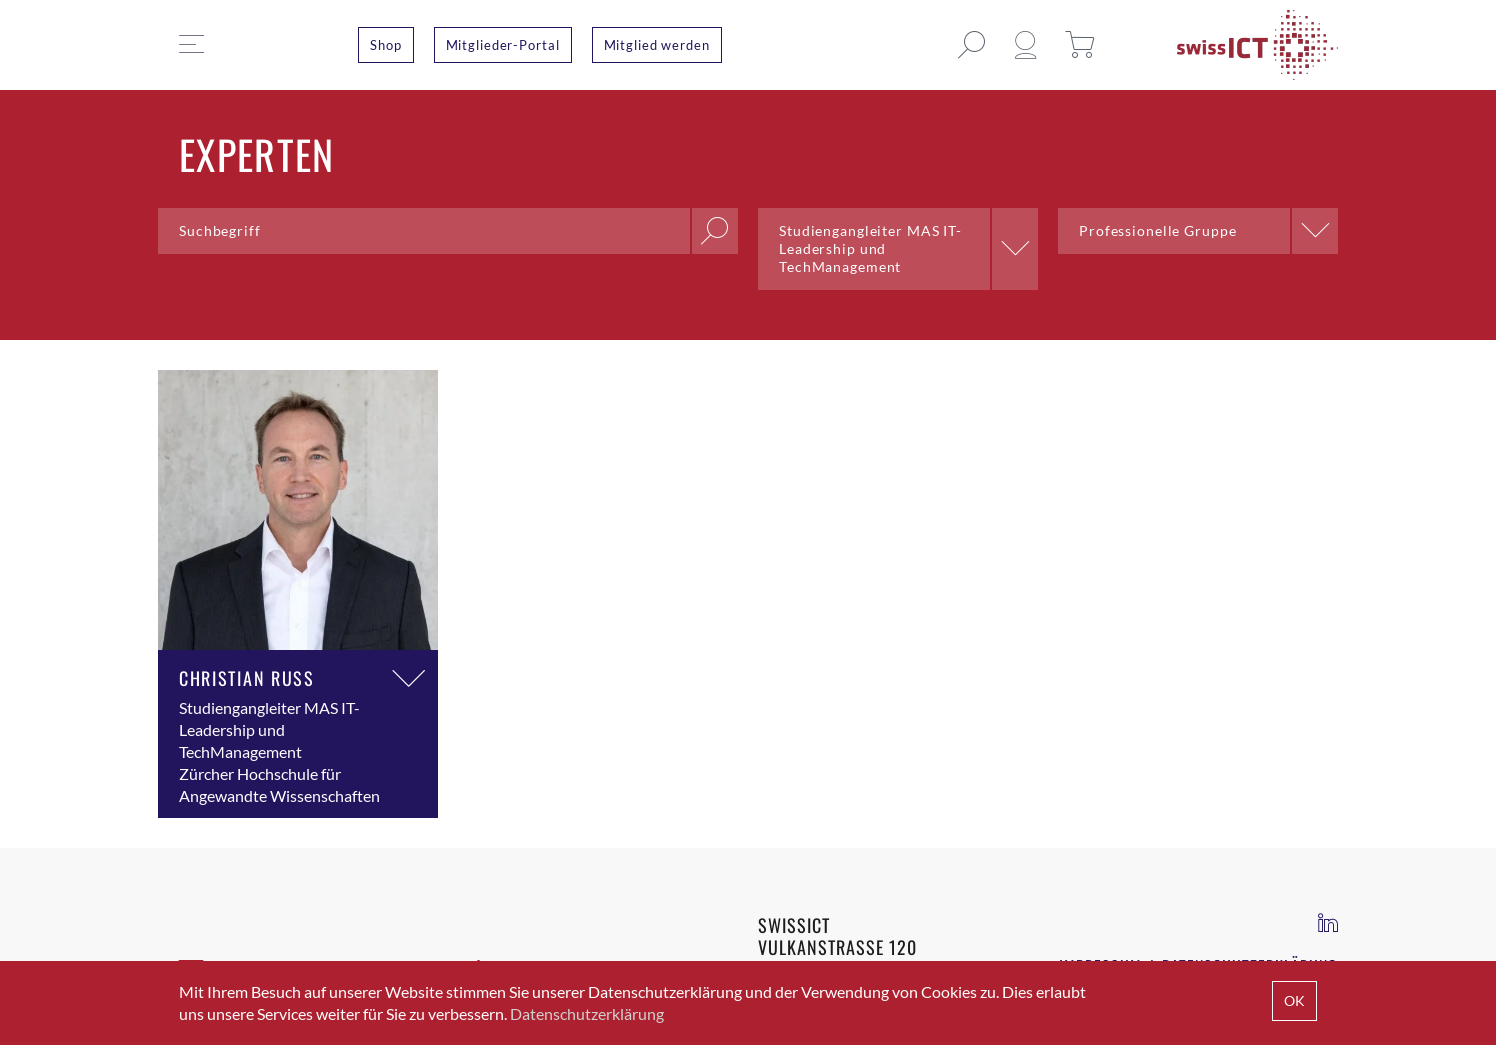  Describe the element at coordinates (503, 45) in the screenshot. I see `Mitglieder-Portal` at that location.